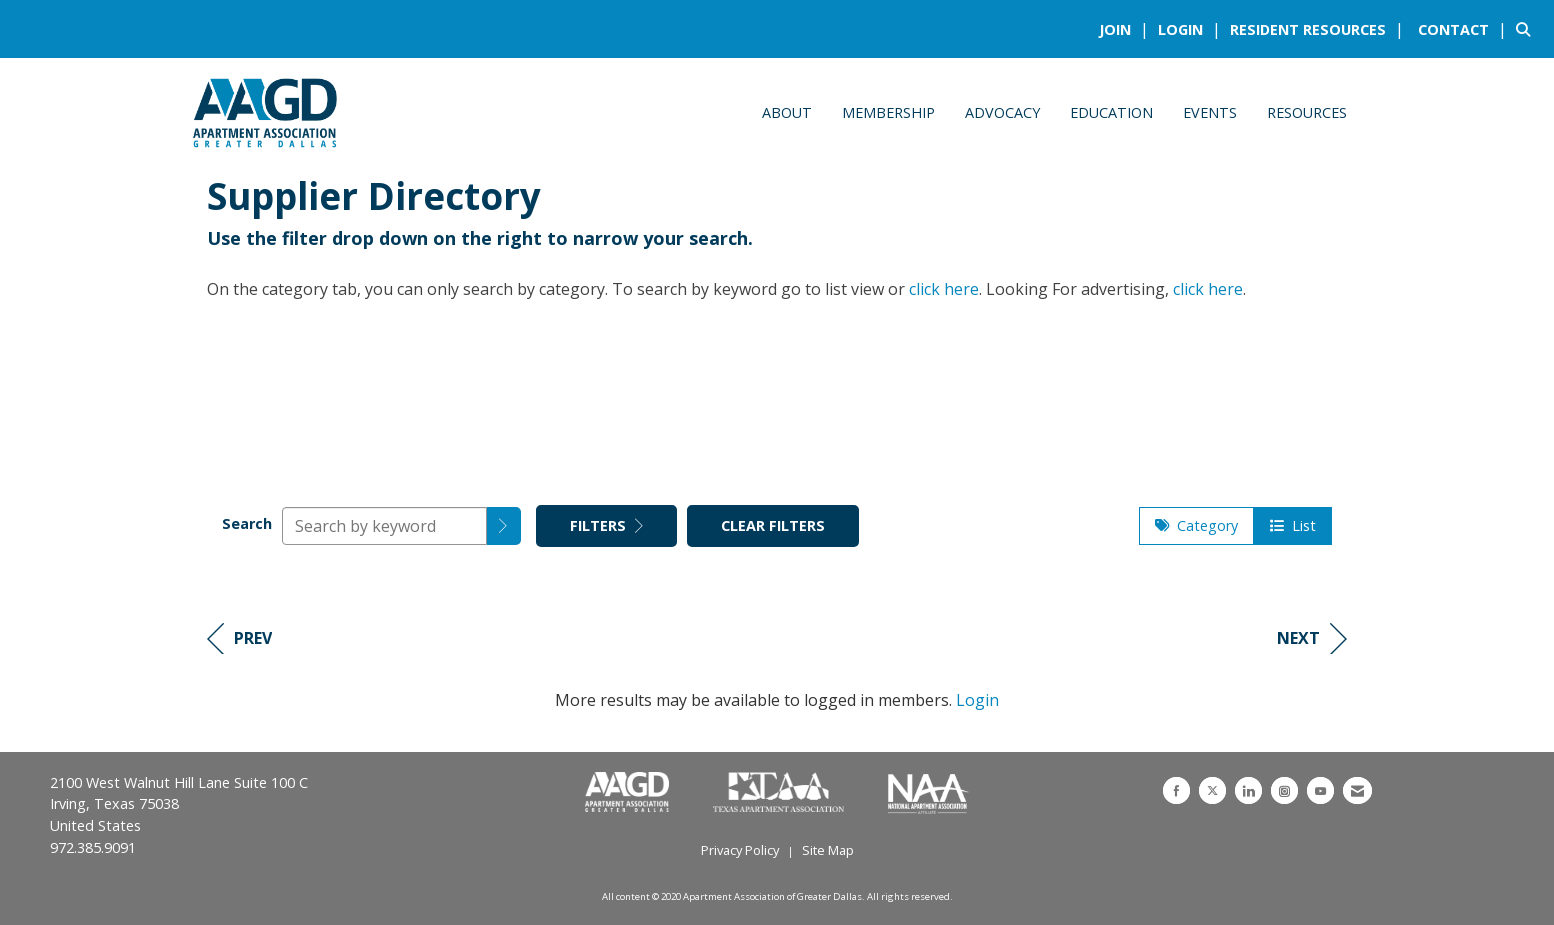  I want to click on Privacy Policy, so click(740, 850).